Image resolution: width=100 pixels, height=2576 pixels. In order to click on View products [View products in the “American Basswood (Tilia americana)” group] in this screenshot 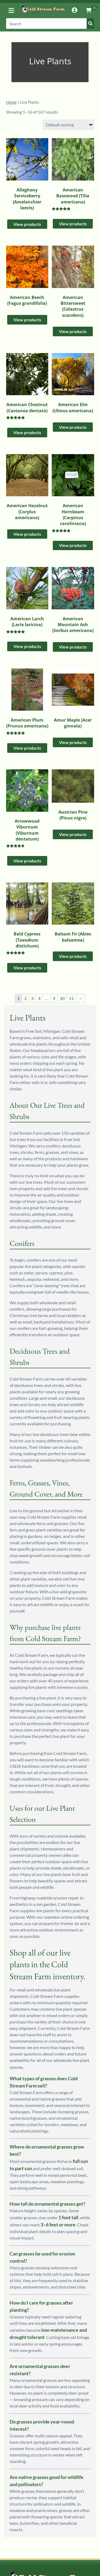, I will do `click(73, 223)`.